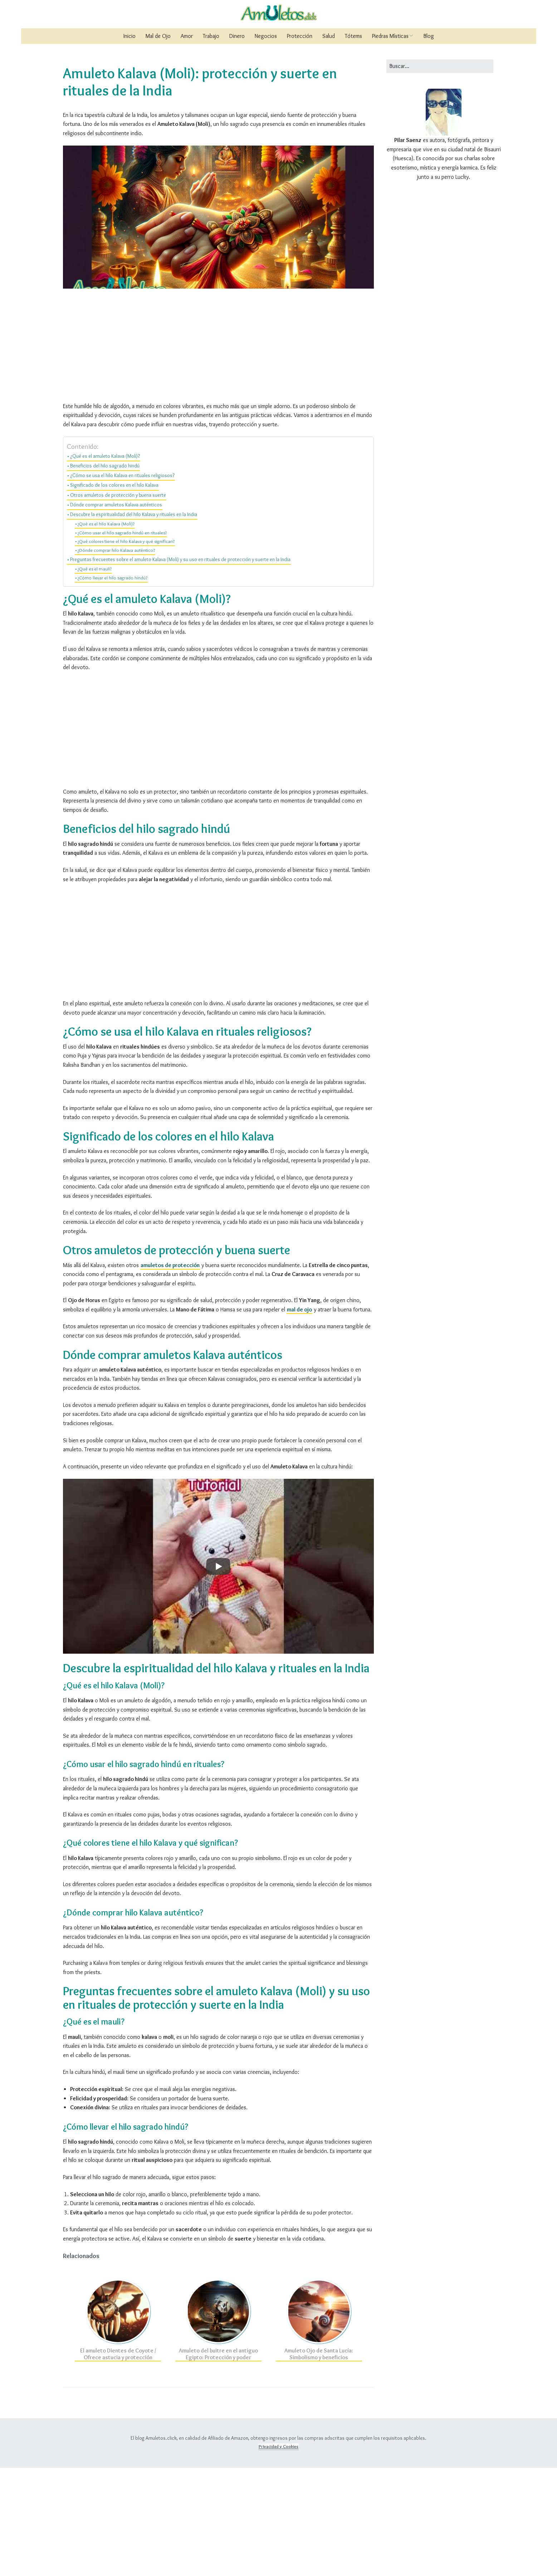 This screenshot has height=2576, width=557. I want to click on [Buscar:], so click(439, 66).